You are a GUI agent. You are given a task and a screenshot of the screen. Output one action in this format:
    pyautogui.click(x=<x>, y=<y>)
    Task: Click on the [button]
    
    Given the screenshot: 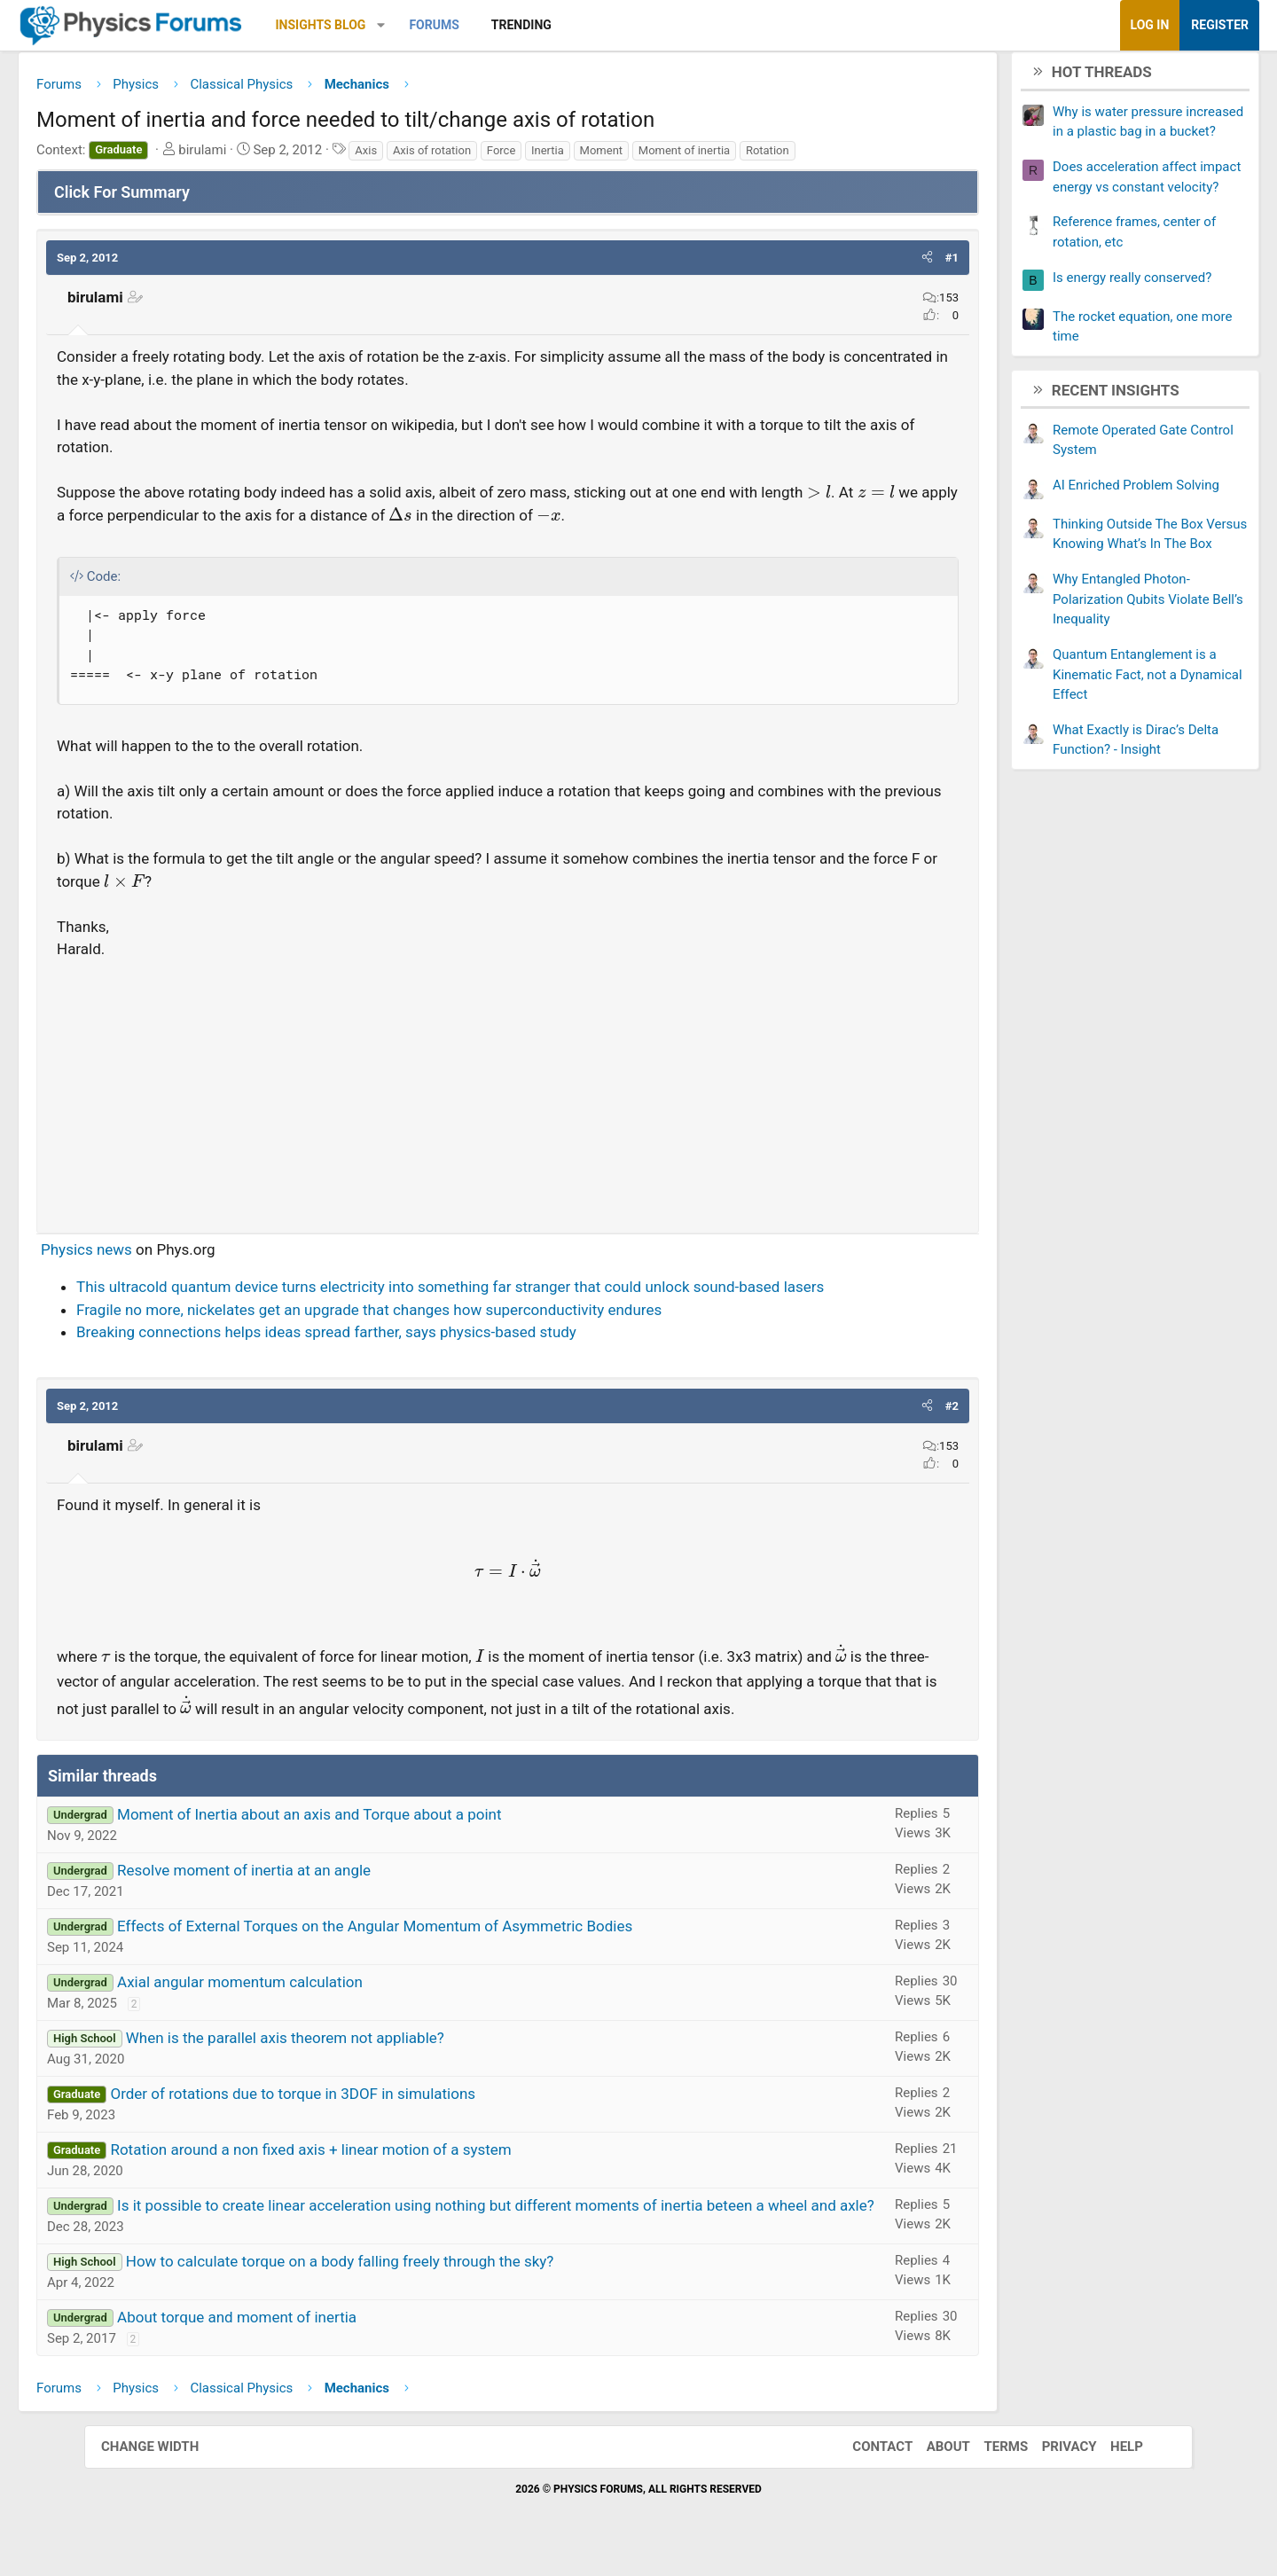 What is the action you would take?
    pyautogui.click(x=465, y=25)
    